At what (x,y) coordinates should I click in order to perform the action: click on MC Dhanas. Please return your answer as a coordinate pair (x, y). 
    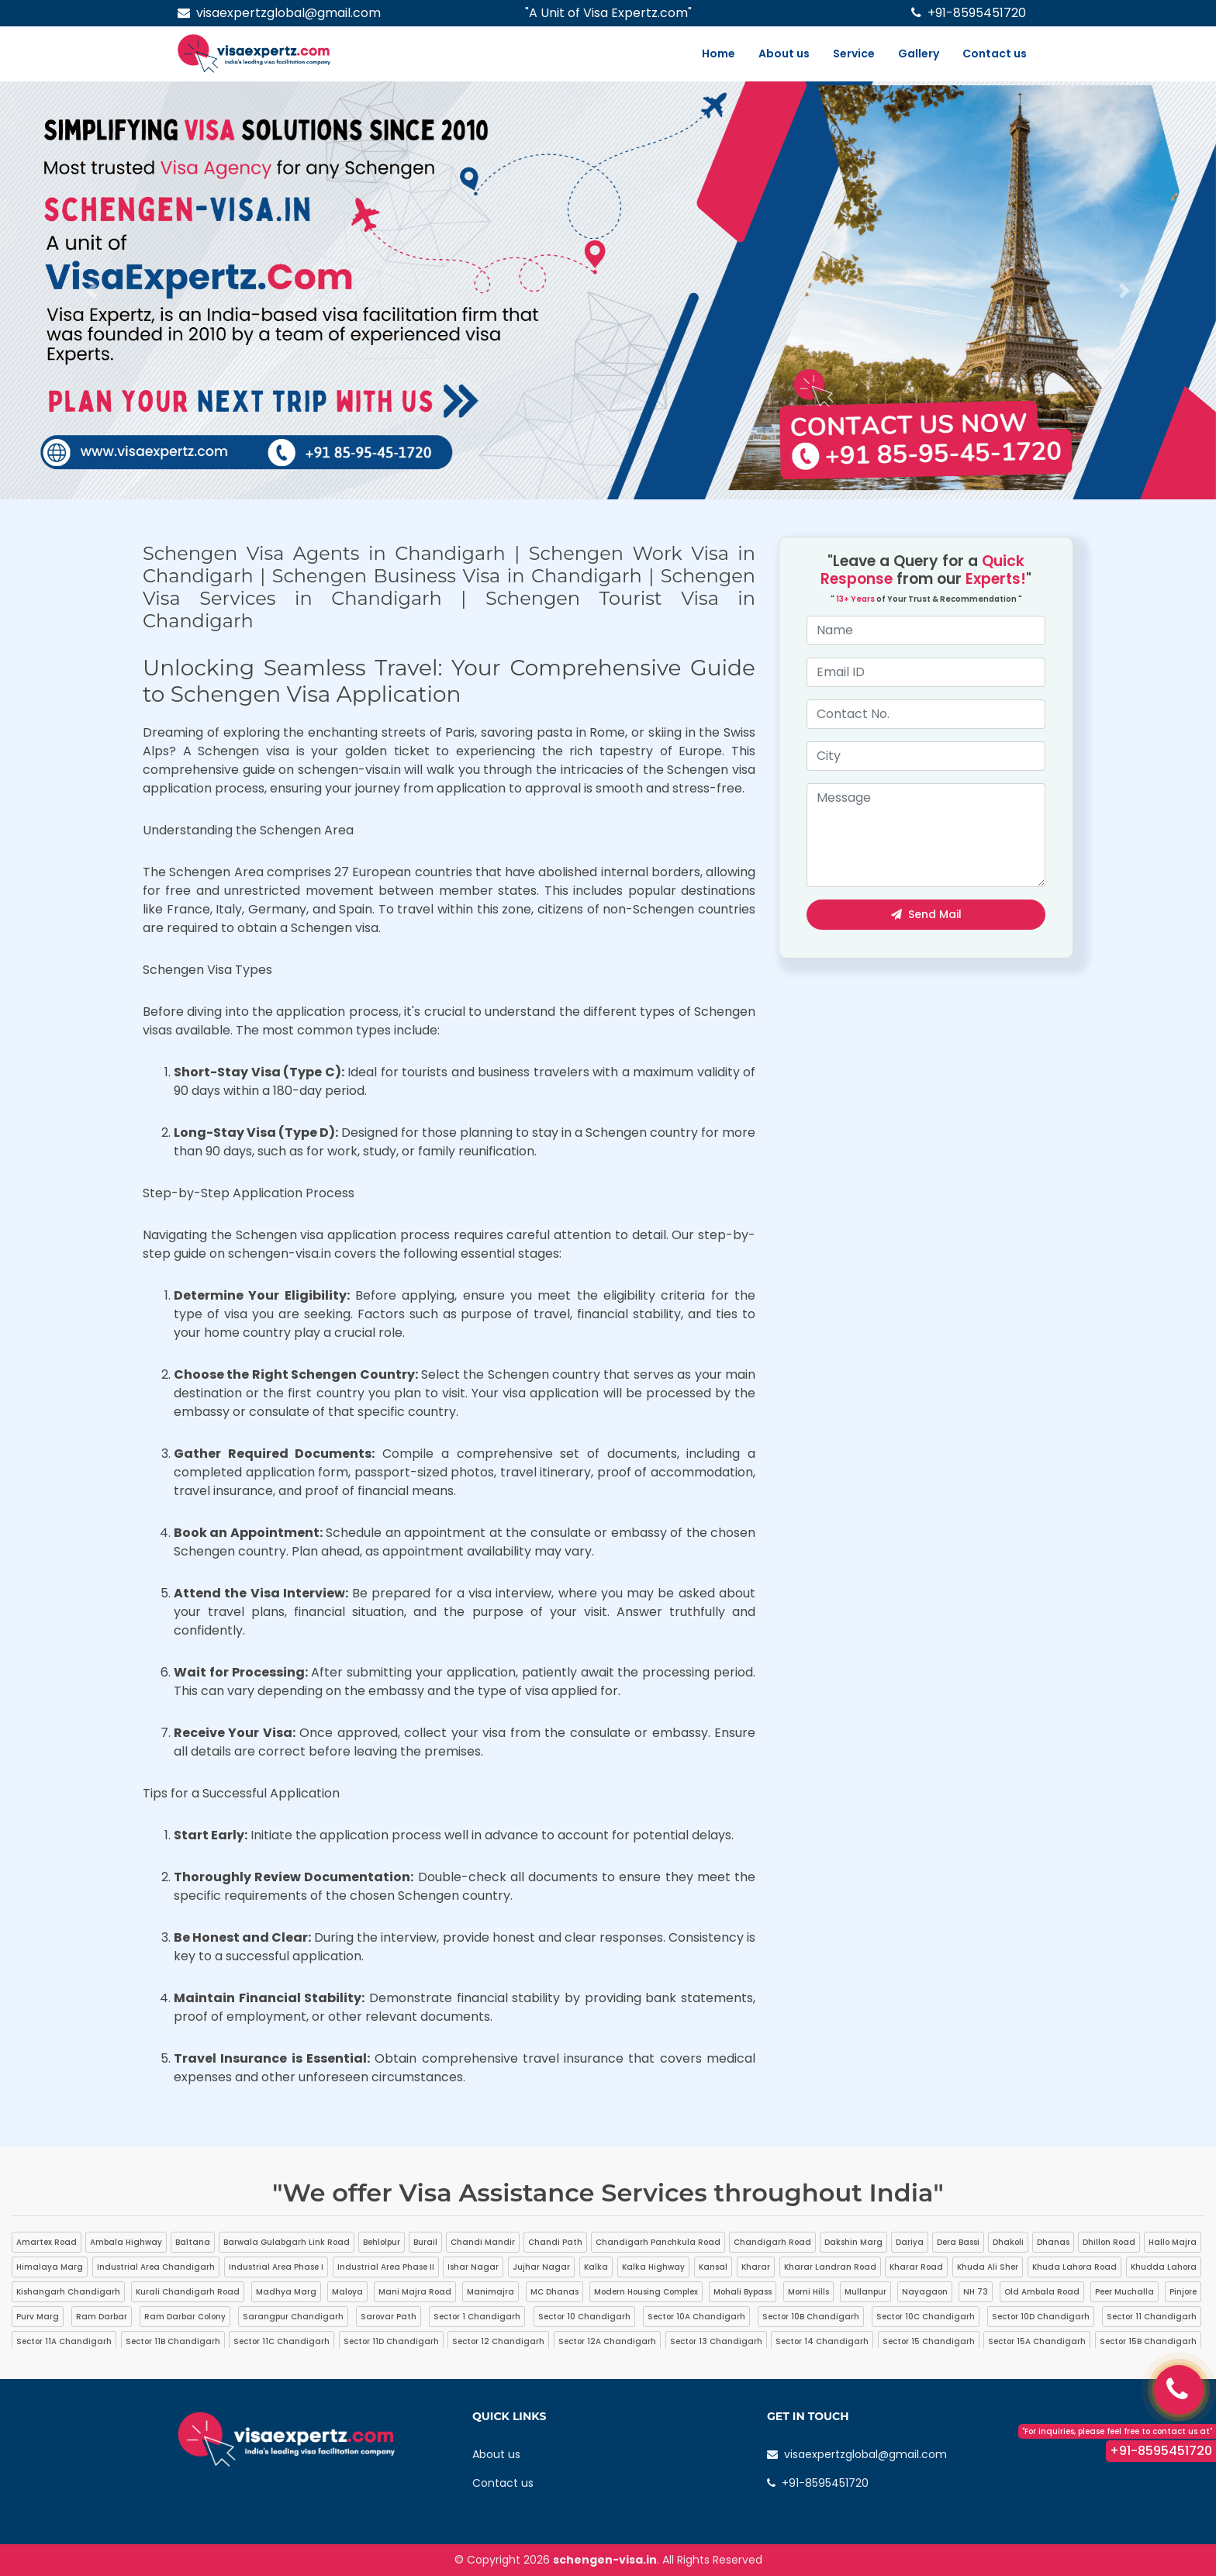
    Looking at the image, I should click on (554, 2292).